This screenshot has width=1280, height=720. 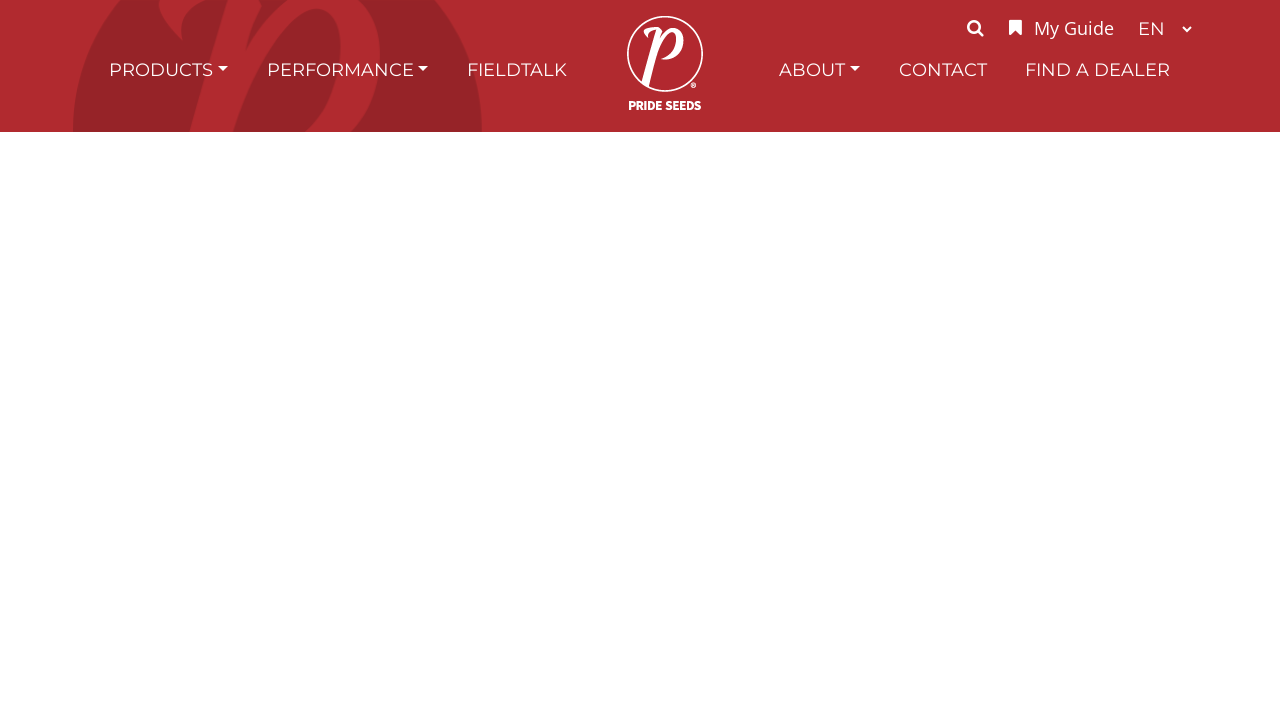 What do you see at coordinates (517, 69) in the screenshot?
I see `FieldTalk` at bounding box center [517, 69].